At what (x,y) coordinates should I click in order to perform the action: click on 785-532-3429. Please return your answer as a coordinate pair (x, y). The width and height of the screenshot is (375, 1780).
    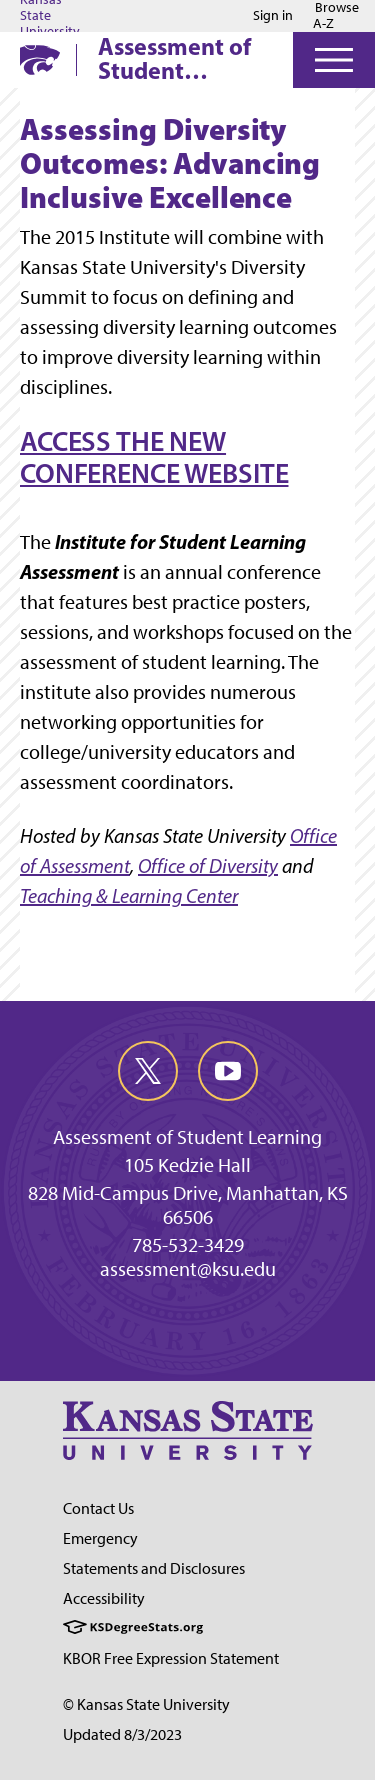
    Looking at the image, I should click on (188, 1245).